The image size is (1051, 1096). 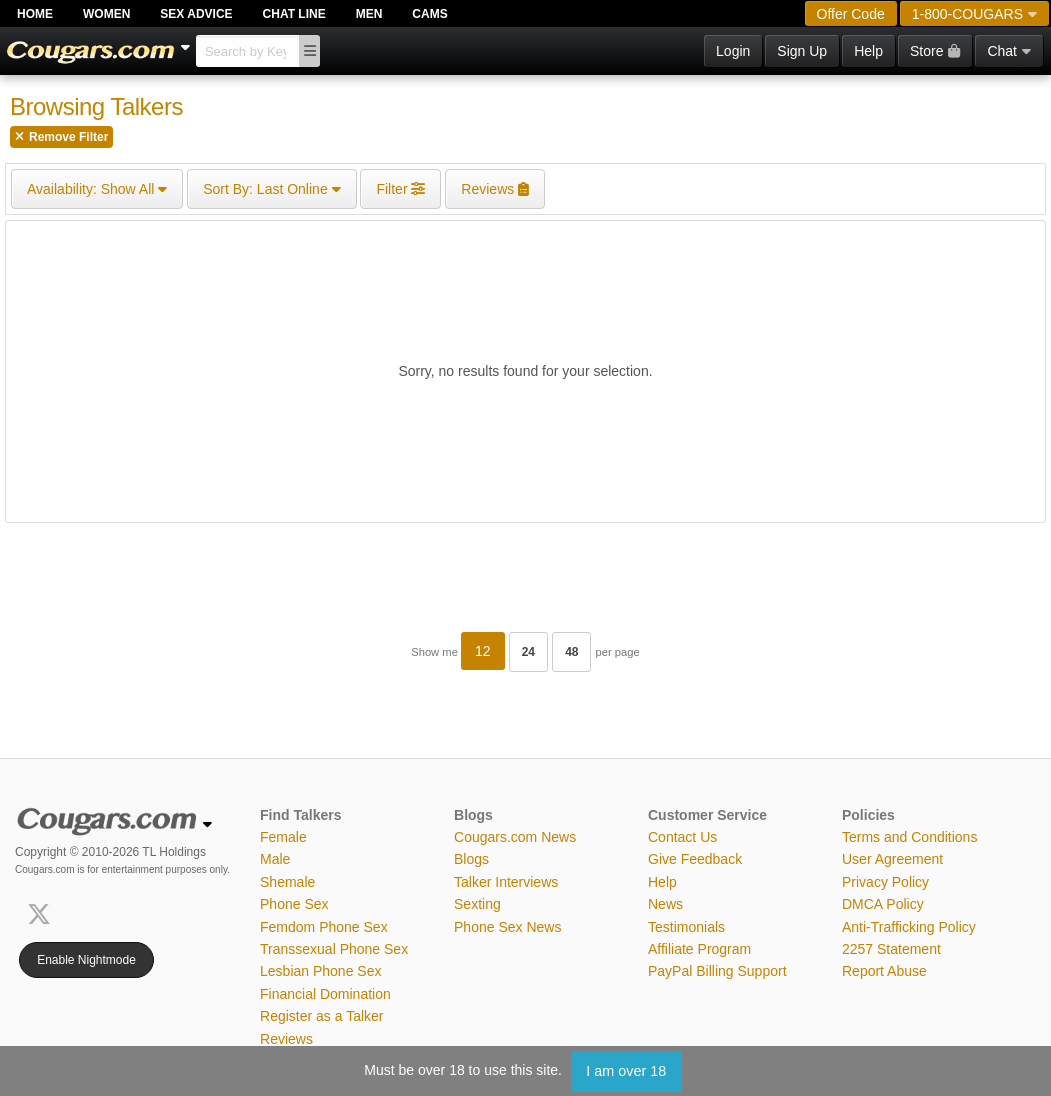 What do you see at coordinates (294, 904) in the screenshot?
I see `Phone Sex` at bounding box center [294, 904].